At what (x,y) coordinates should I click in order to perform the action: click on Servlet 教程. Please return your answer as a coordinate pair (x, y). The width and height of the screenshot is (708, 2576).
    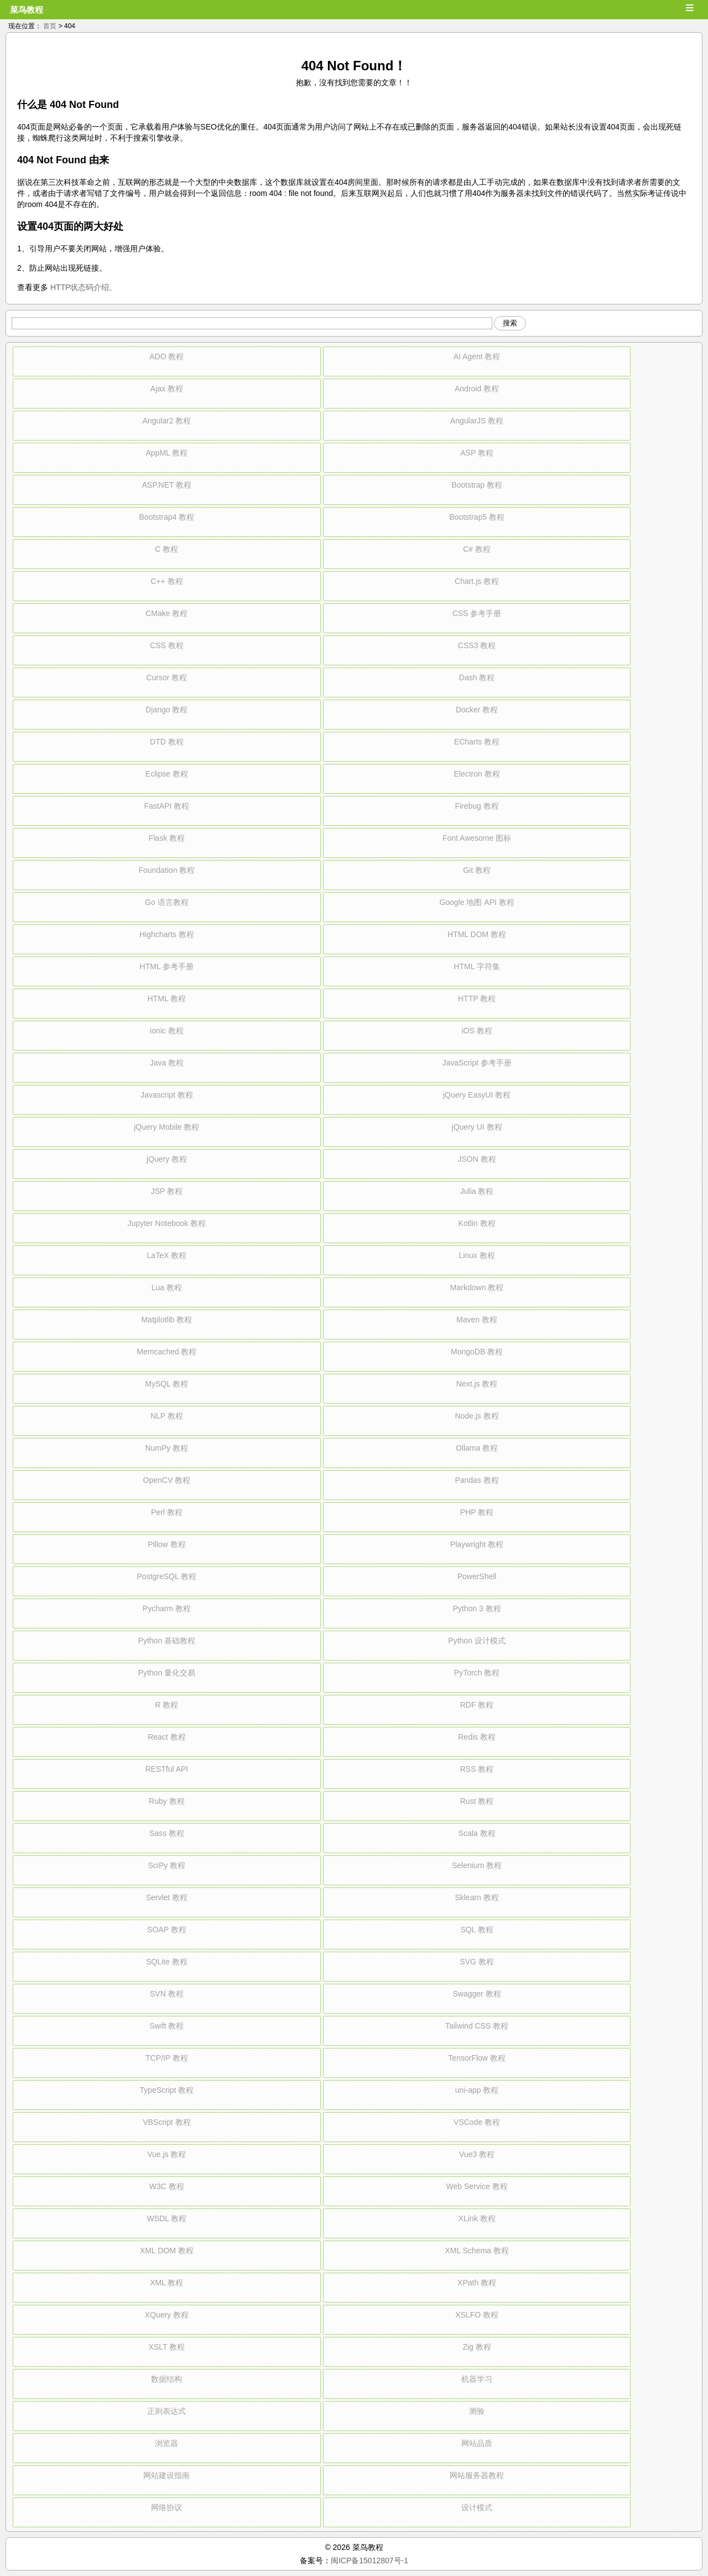
    Looking at the image, I should click on (167, 1897).